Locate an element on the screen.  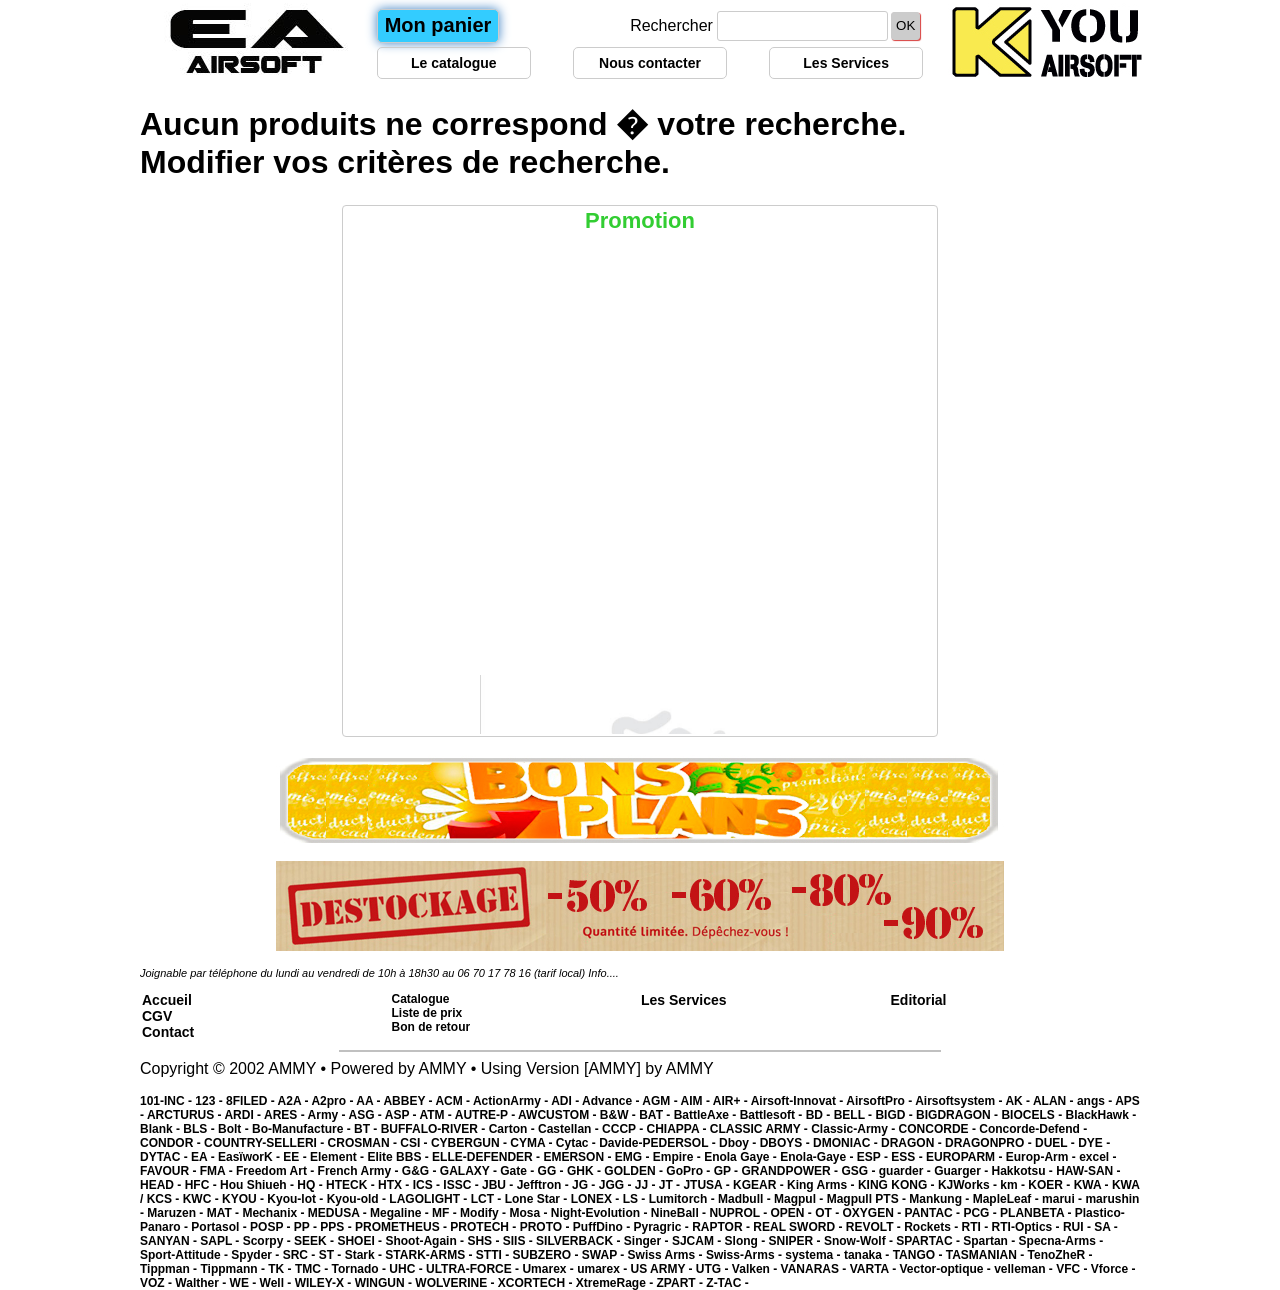
Les Services is located at coordinates (846, 63).